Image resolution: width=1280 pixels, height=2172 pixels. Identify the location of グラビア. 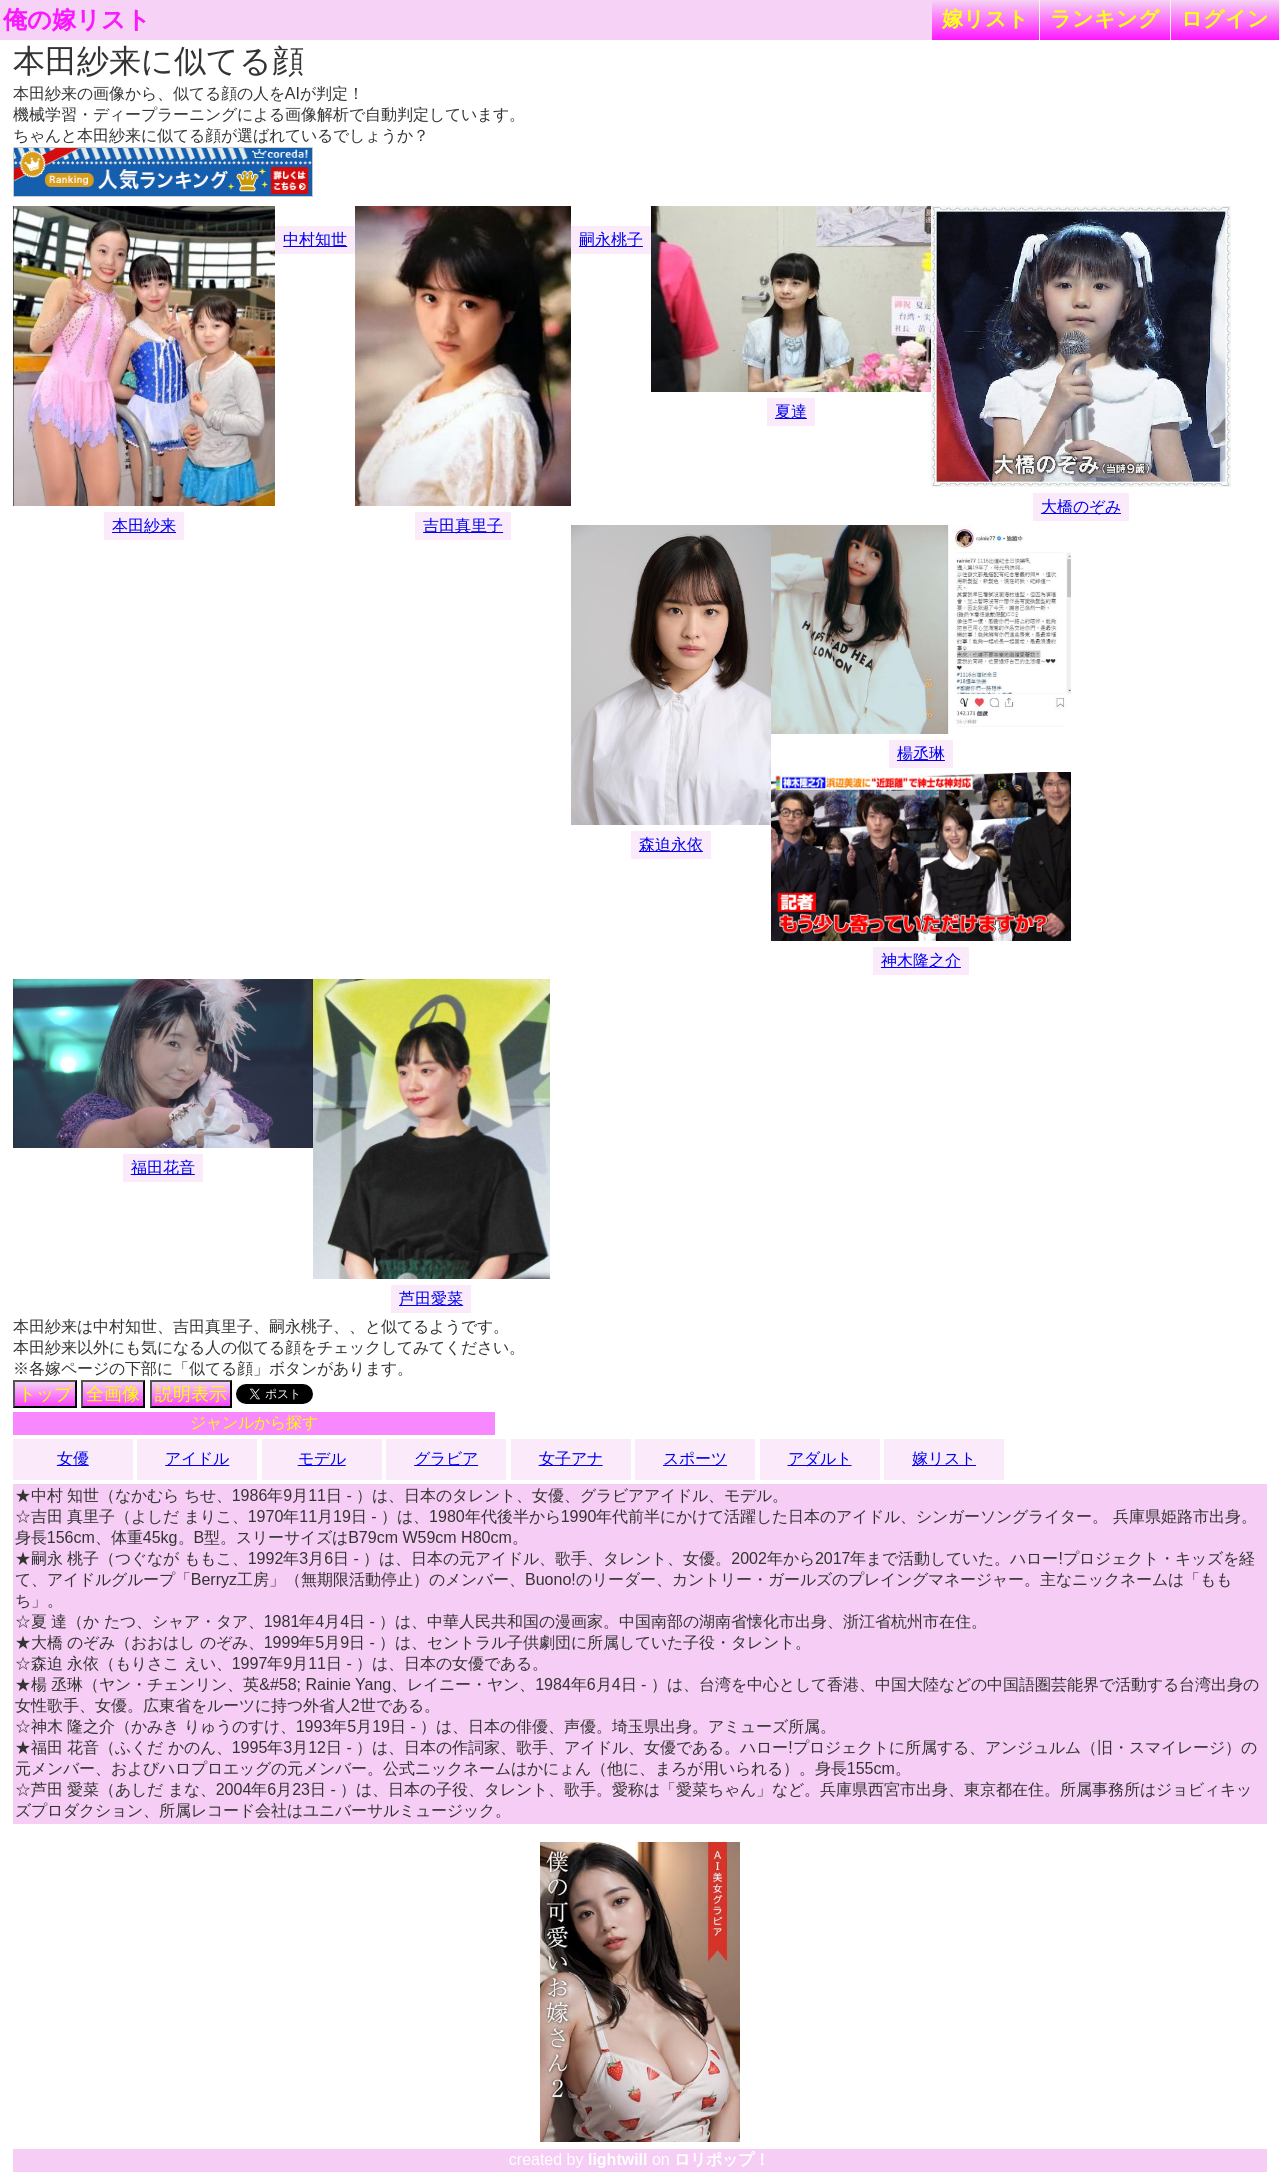
(446, 1458).